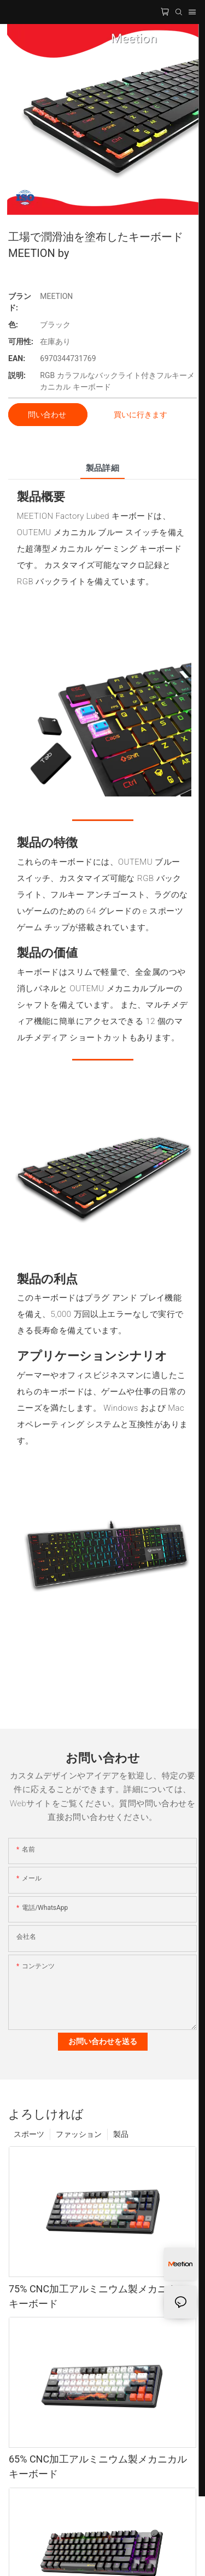 Image resolution: width=205 pixels, height=2576 pixels. What do you see at coordinates (79, 2134) in the screenshot?
I see `ファッション` at bounding box center [79, 2134].